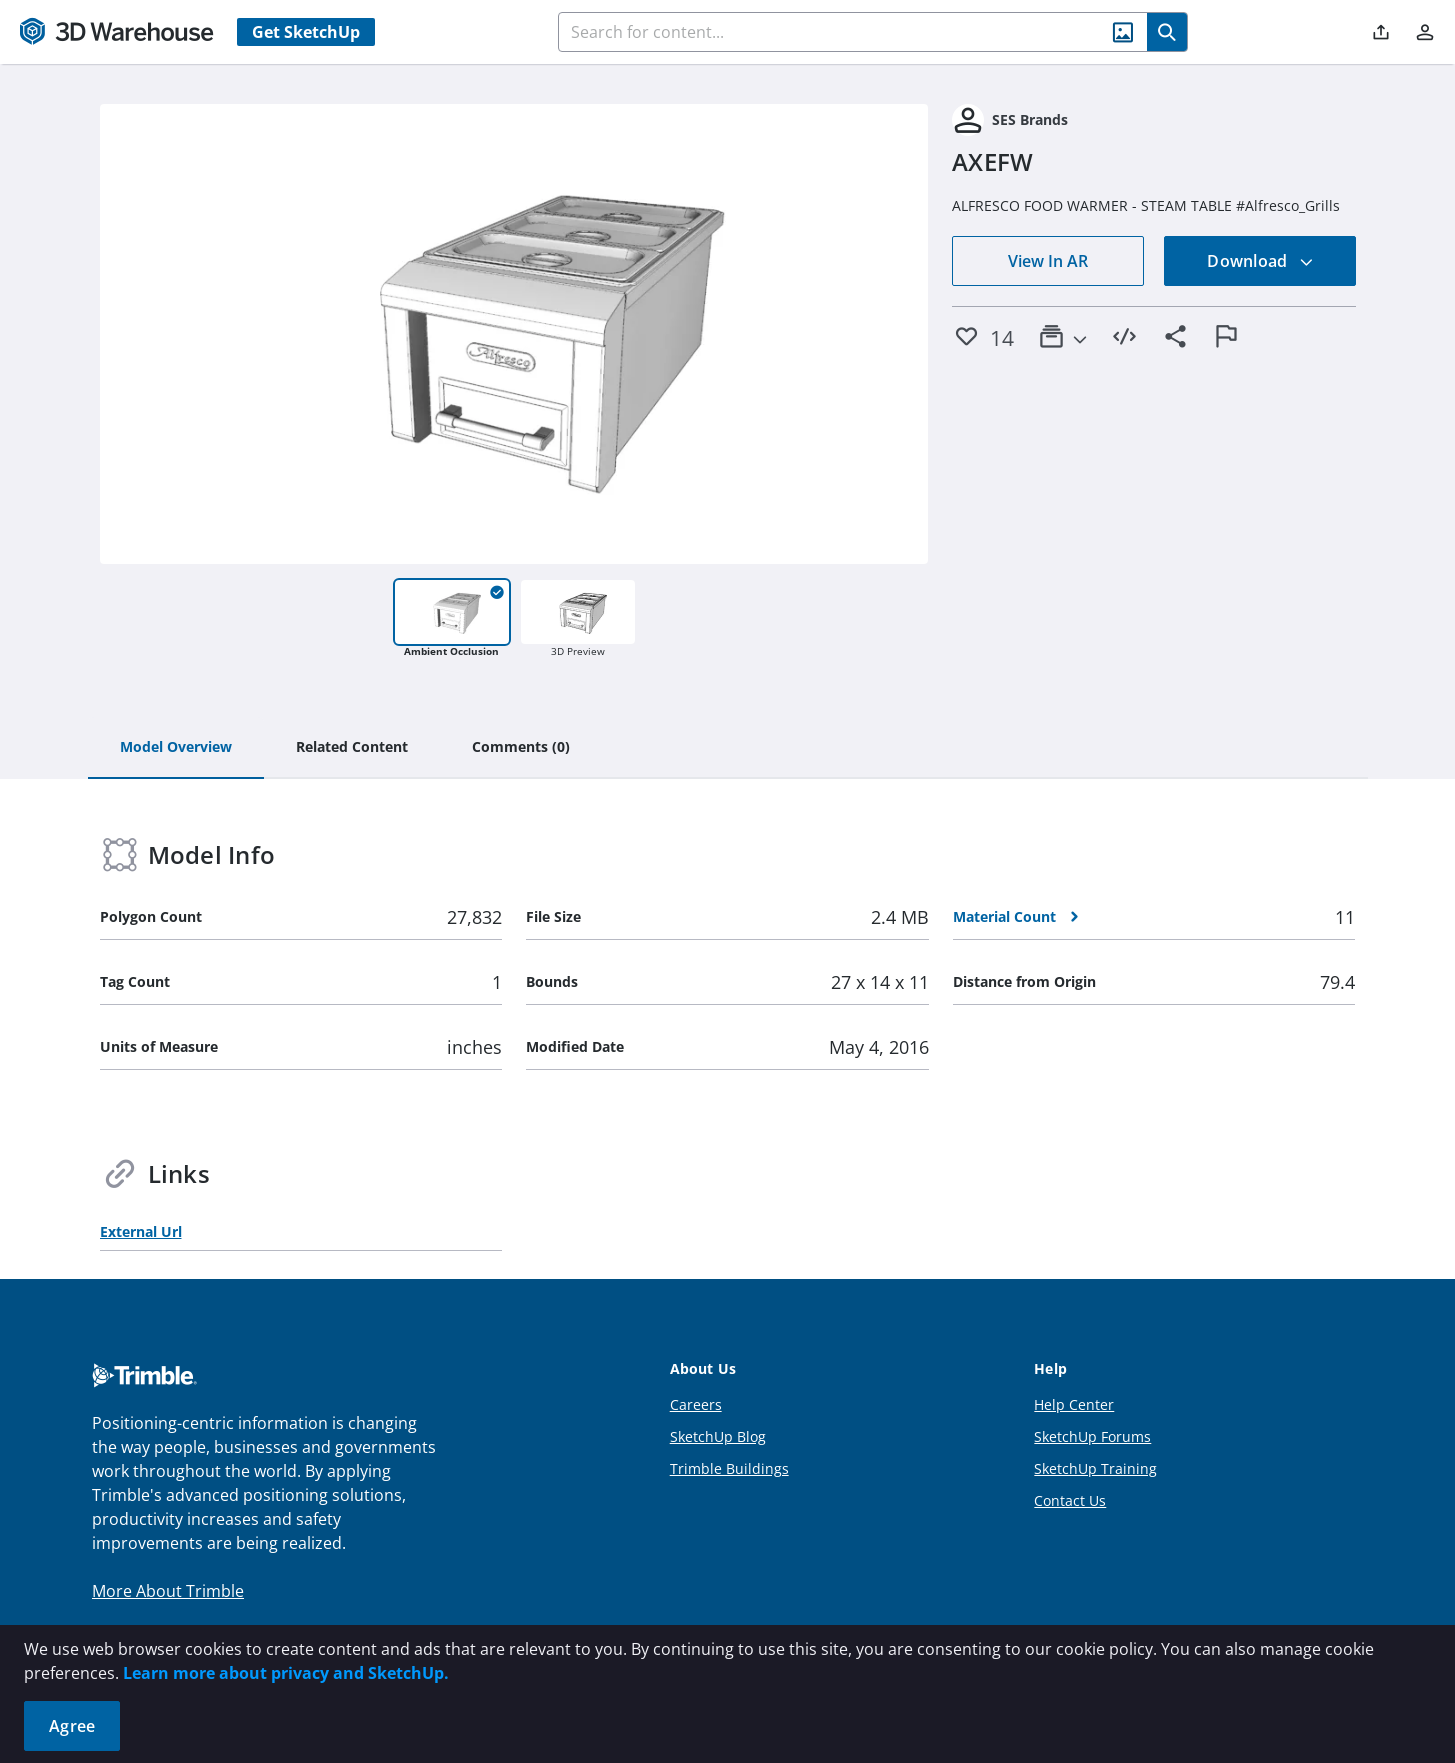  What do you see at coordinates (286, 1673) in the screenshot?
I see `Learn more about privacy and SketchUp.` at bounding box center [286, 1673].